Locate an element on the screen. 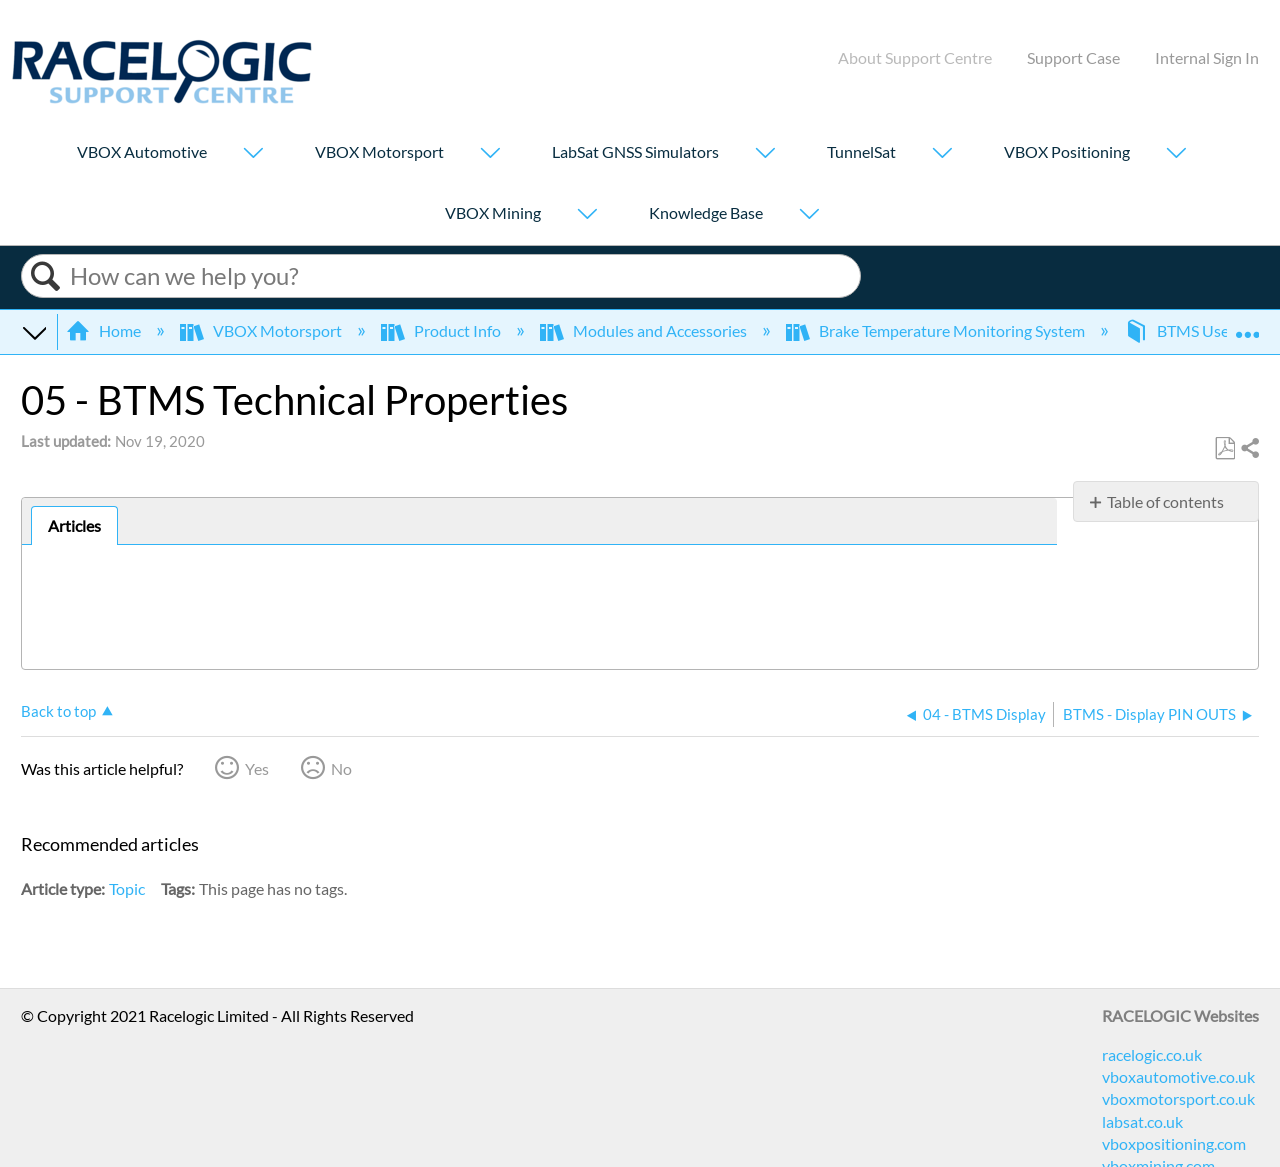 This screenshot has height=1167, width=1280. Product Info is located at coordinates (442, 330).